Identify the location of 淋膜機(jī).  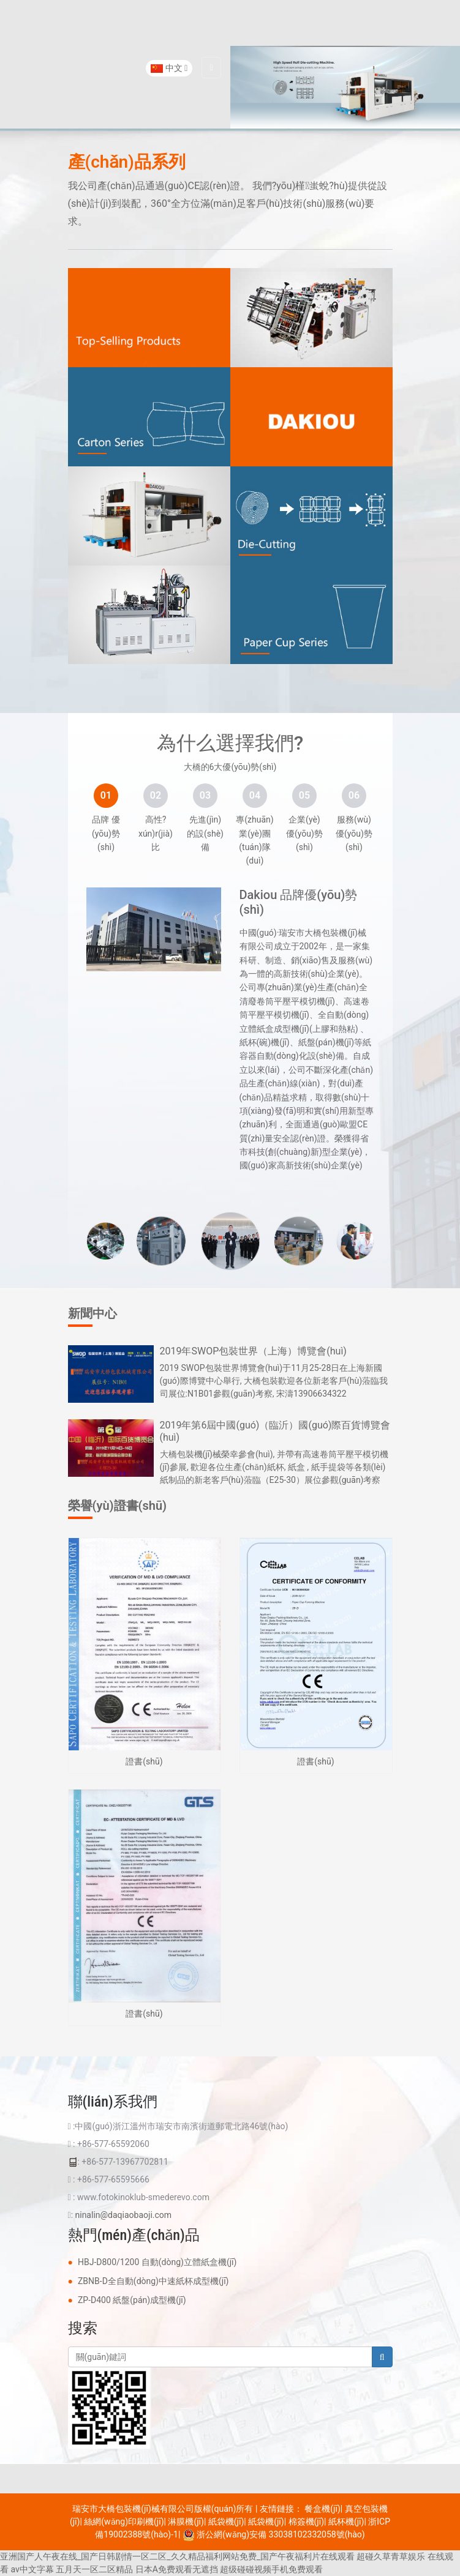
(185, 2521).